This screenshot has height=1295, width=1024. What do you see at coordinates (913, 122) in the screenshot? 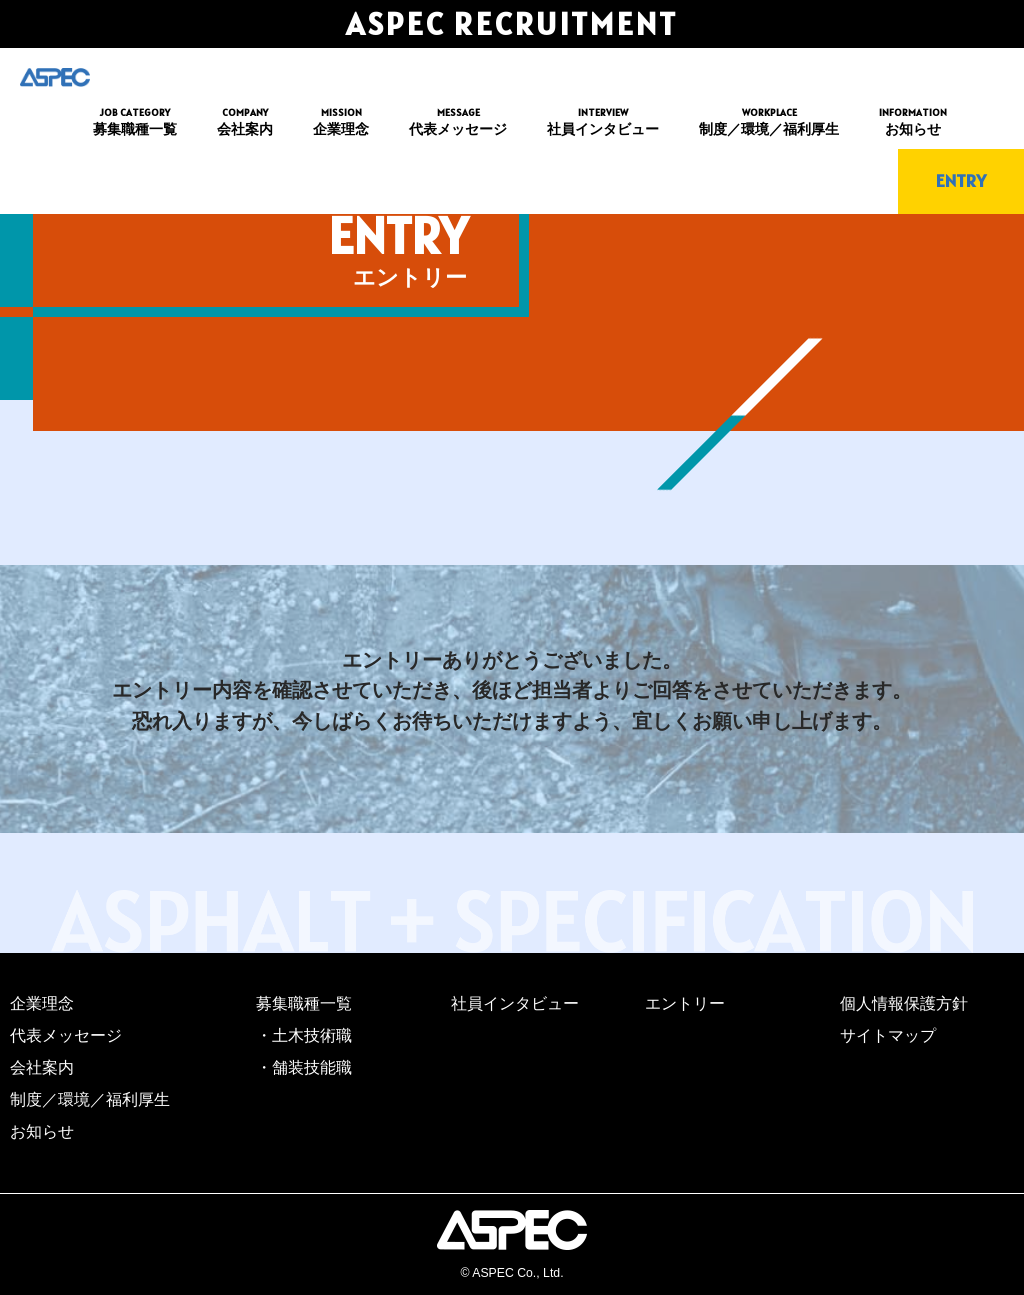
I see `INFORMATION` at bounding box center [913, 122].